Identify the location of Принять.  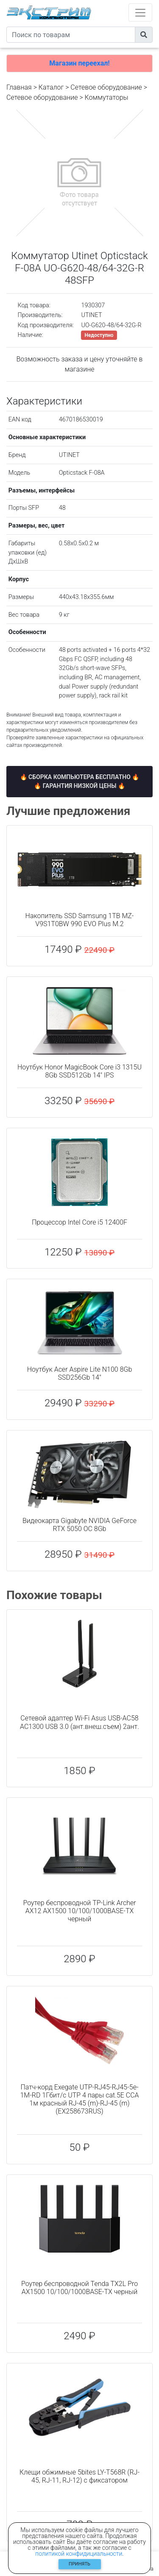
(79, 2564).